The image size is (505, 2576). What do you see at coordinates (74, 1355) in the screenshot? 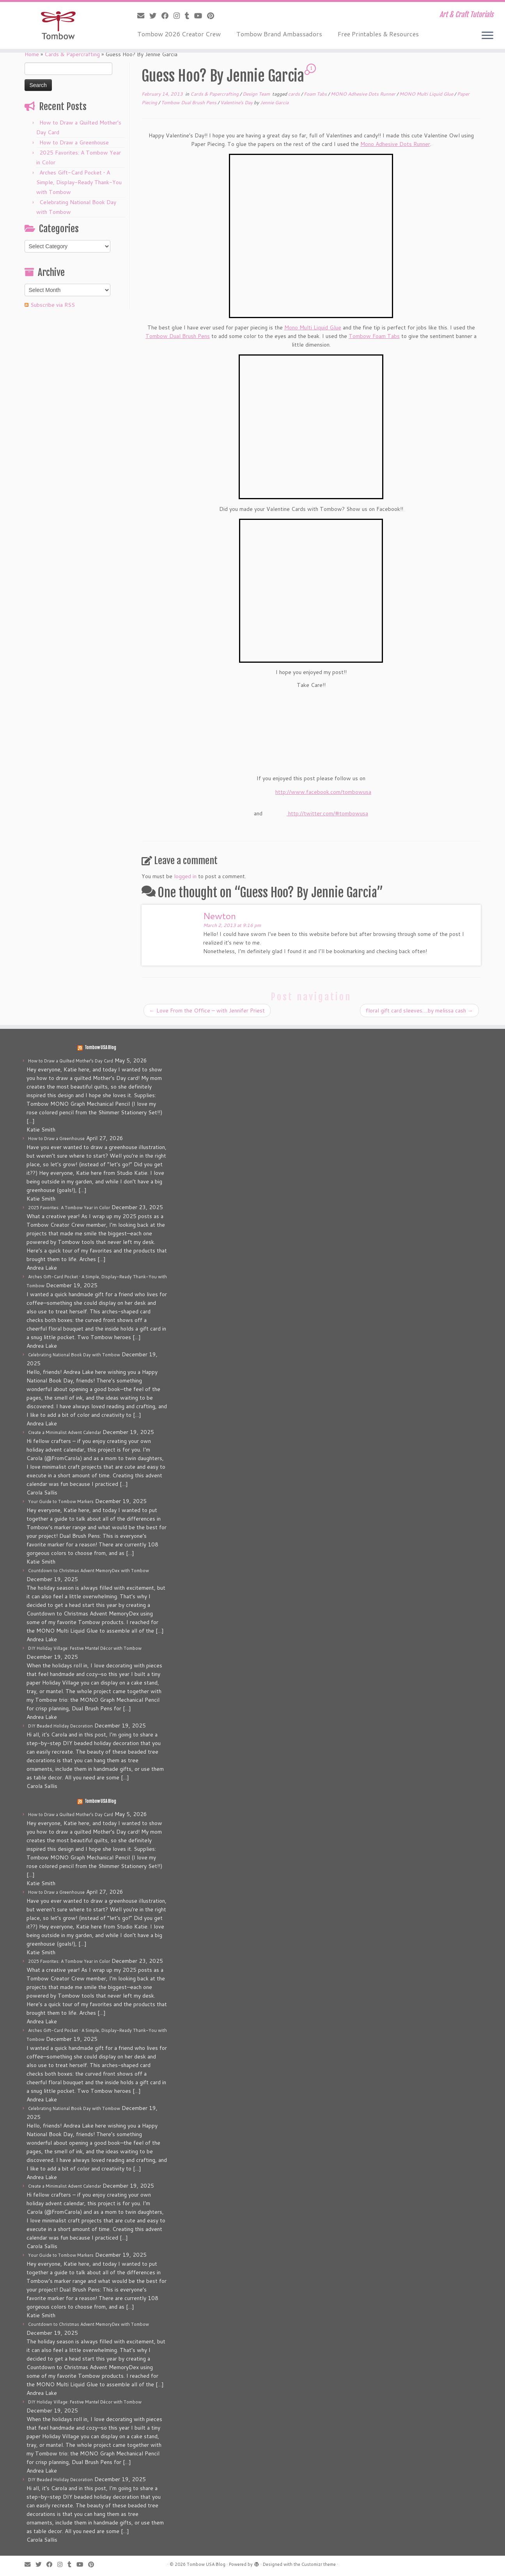
I see `Celebrating National Book Day with Tombow` at bounding box center [74, 1355].